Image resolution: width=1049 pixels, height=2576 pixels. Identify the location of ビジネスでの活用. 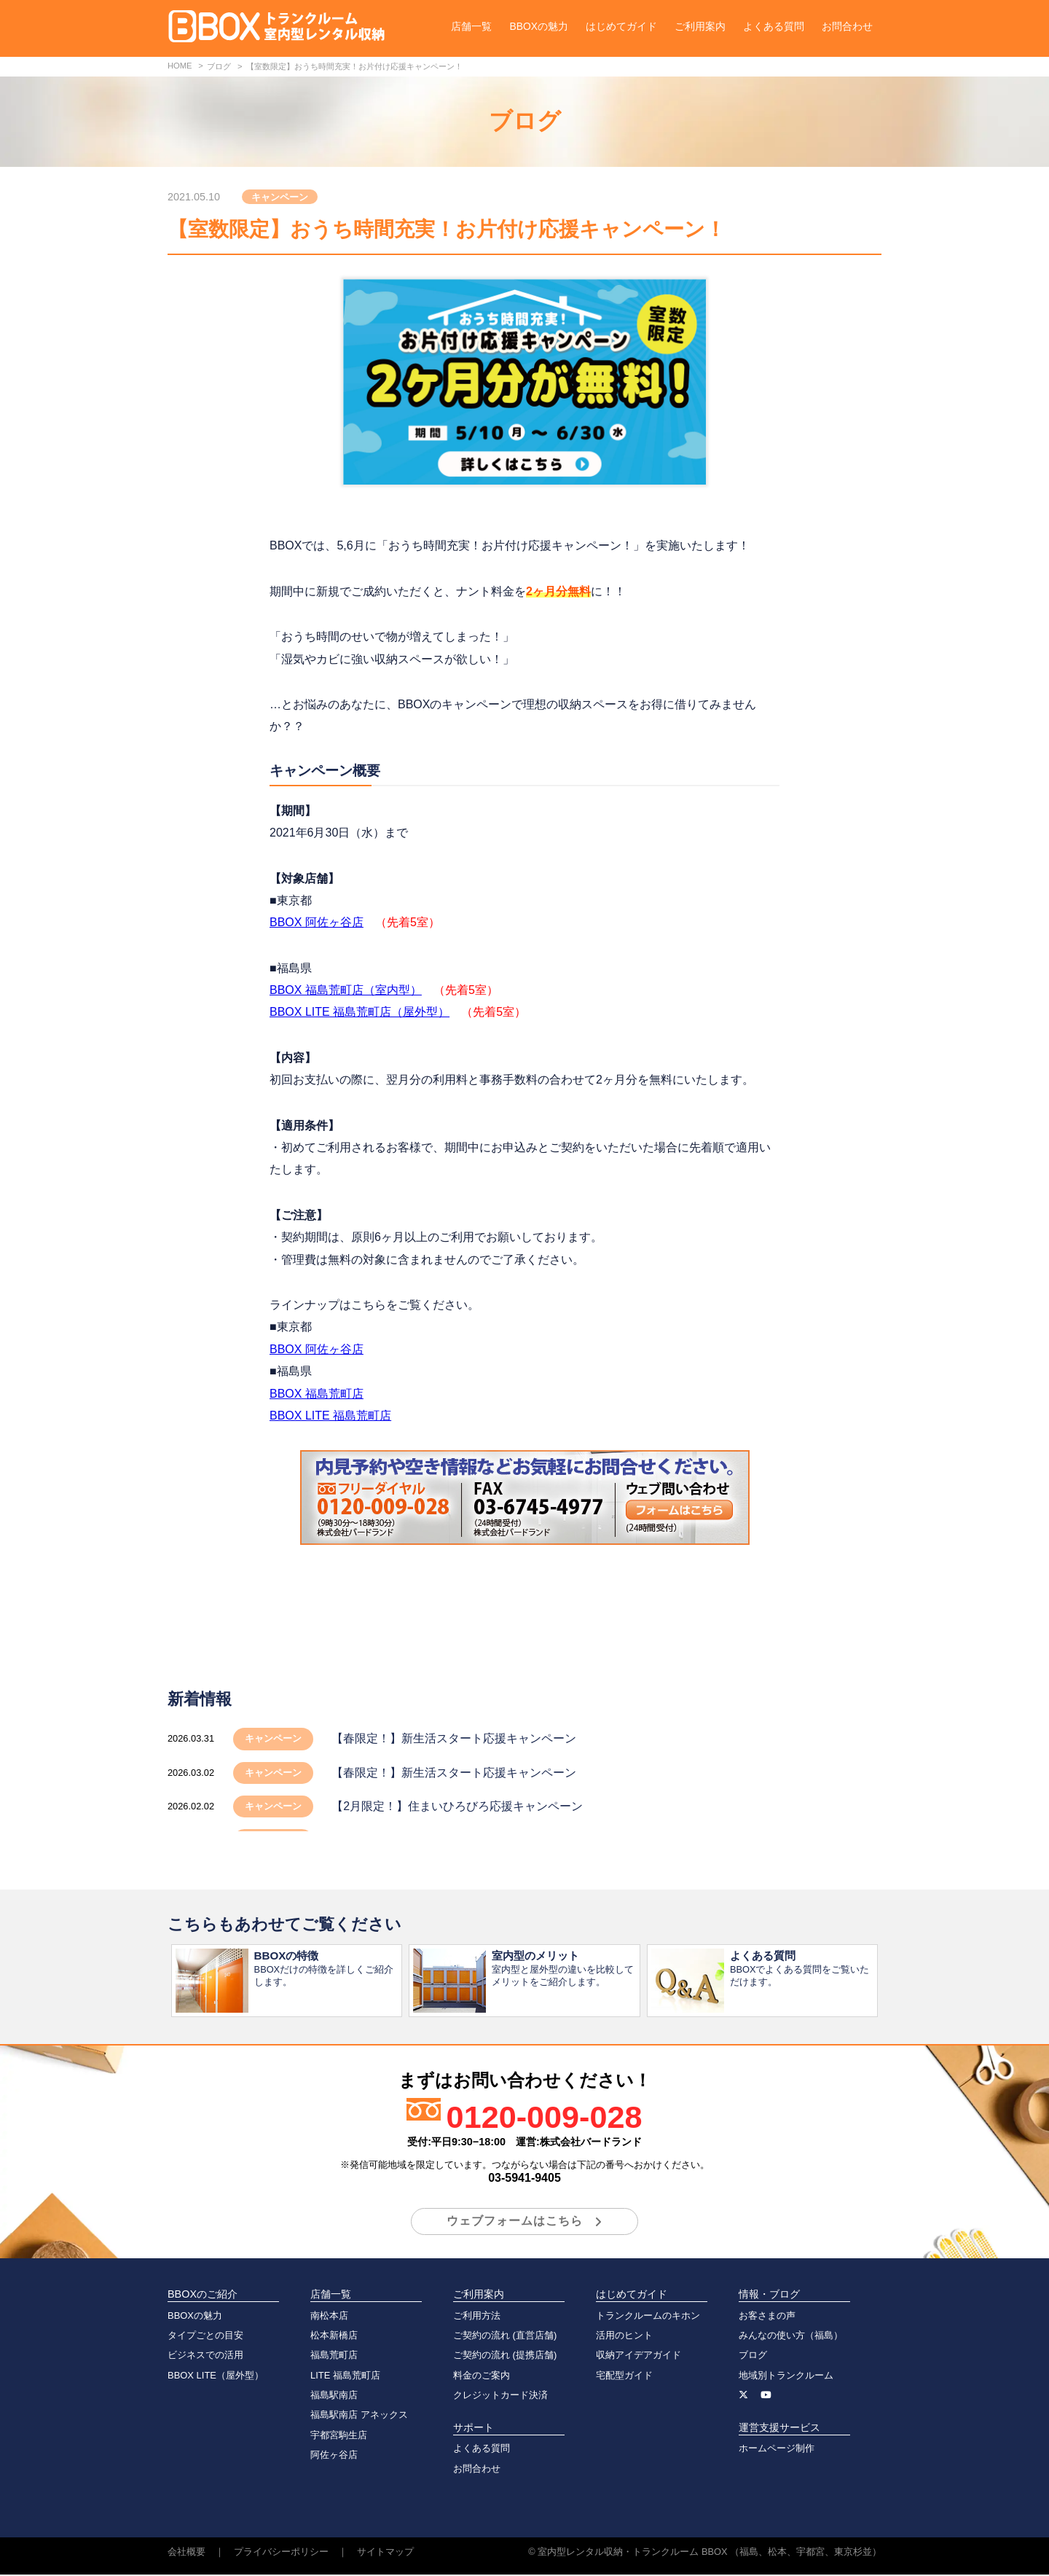
(205, 2356).